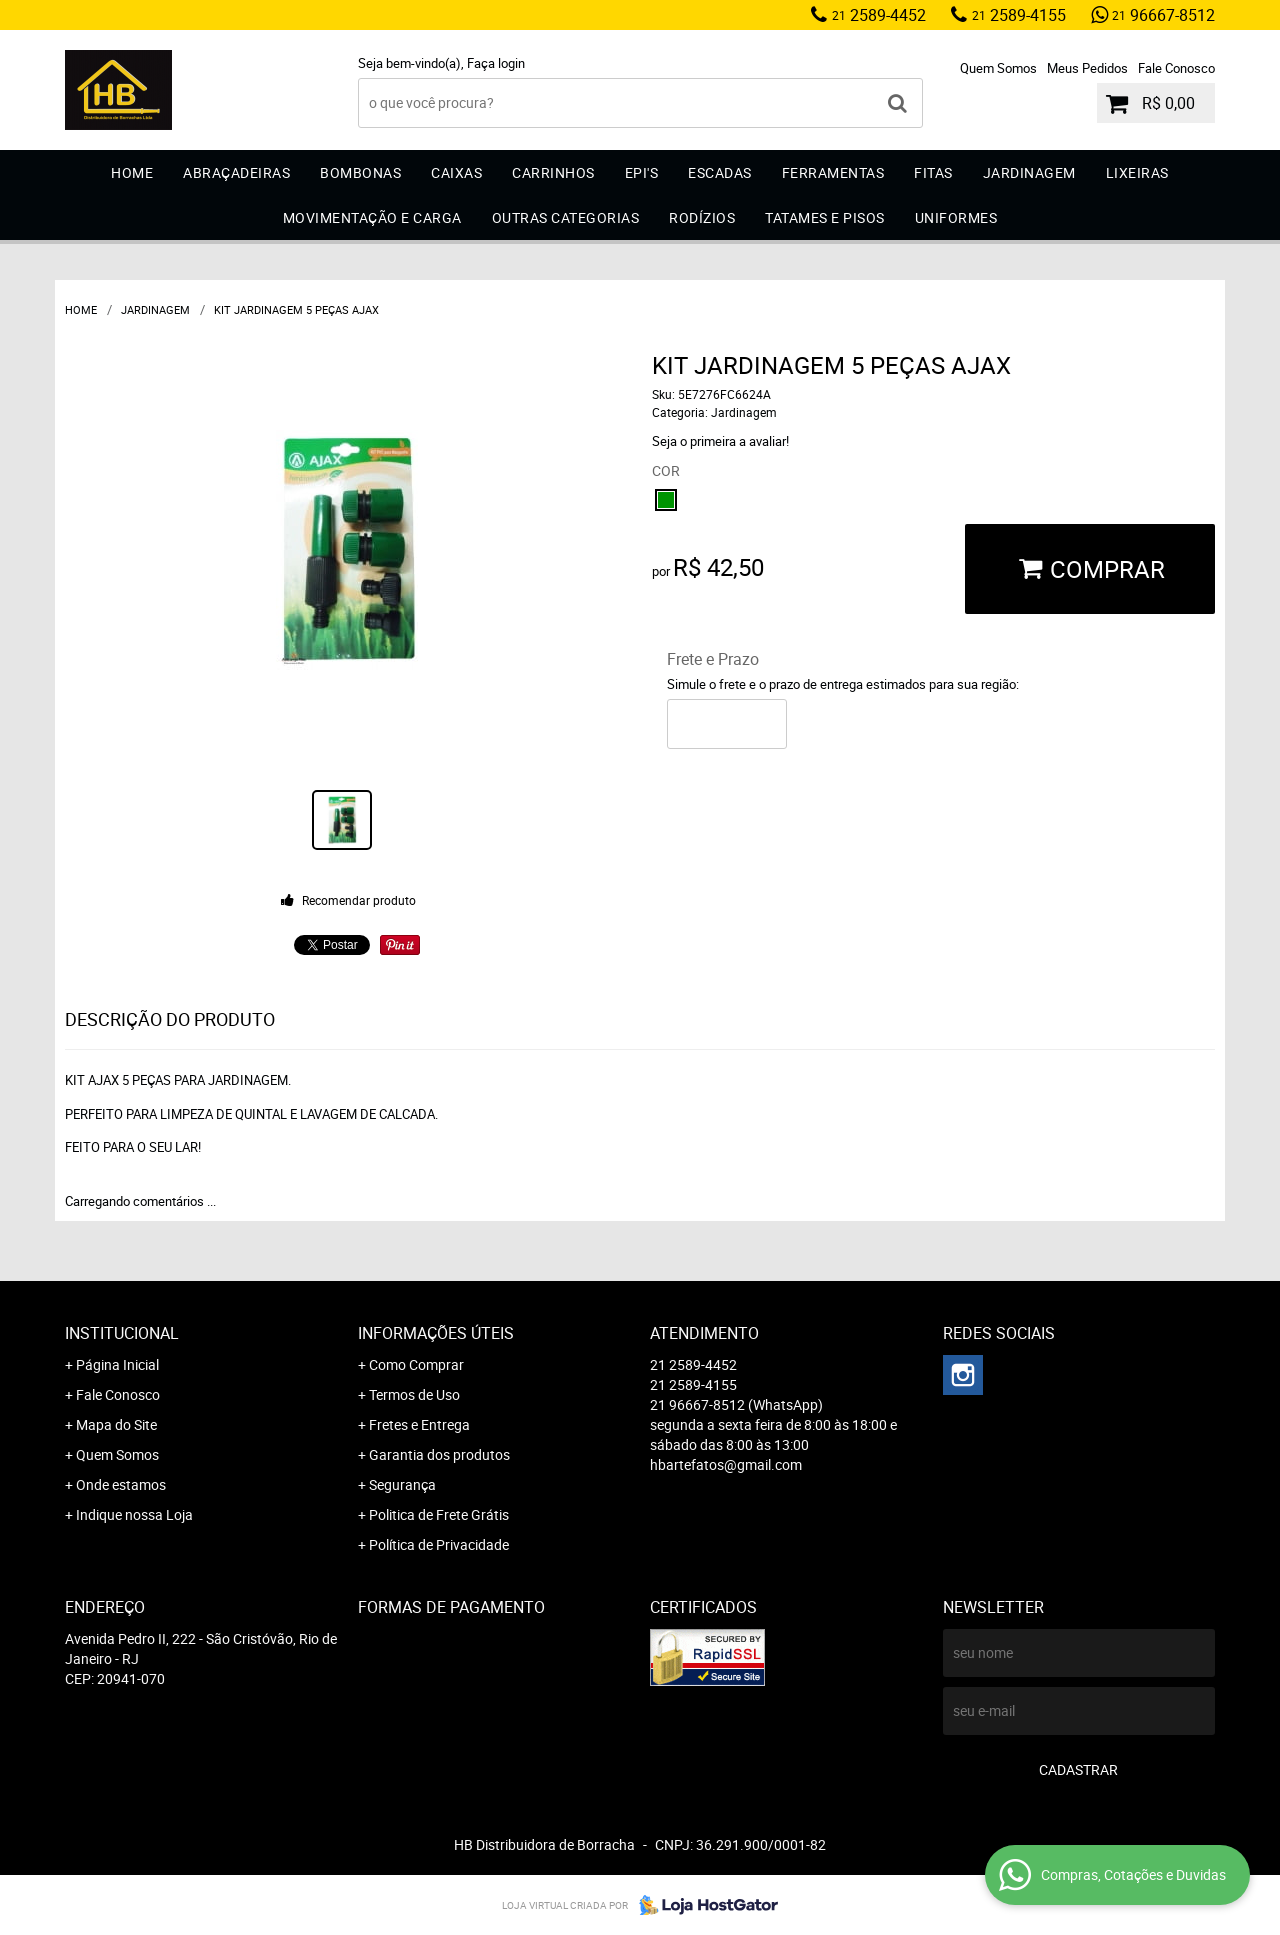 This screenshot has width=1280, height=1935. I want to click on Fitas, so click(933, 172).